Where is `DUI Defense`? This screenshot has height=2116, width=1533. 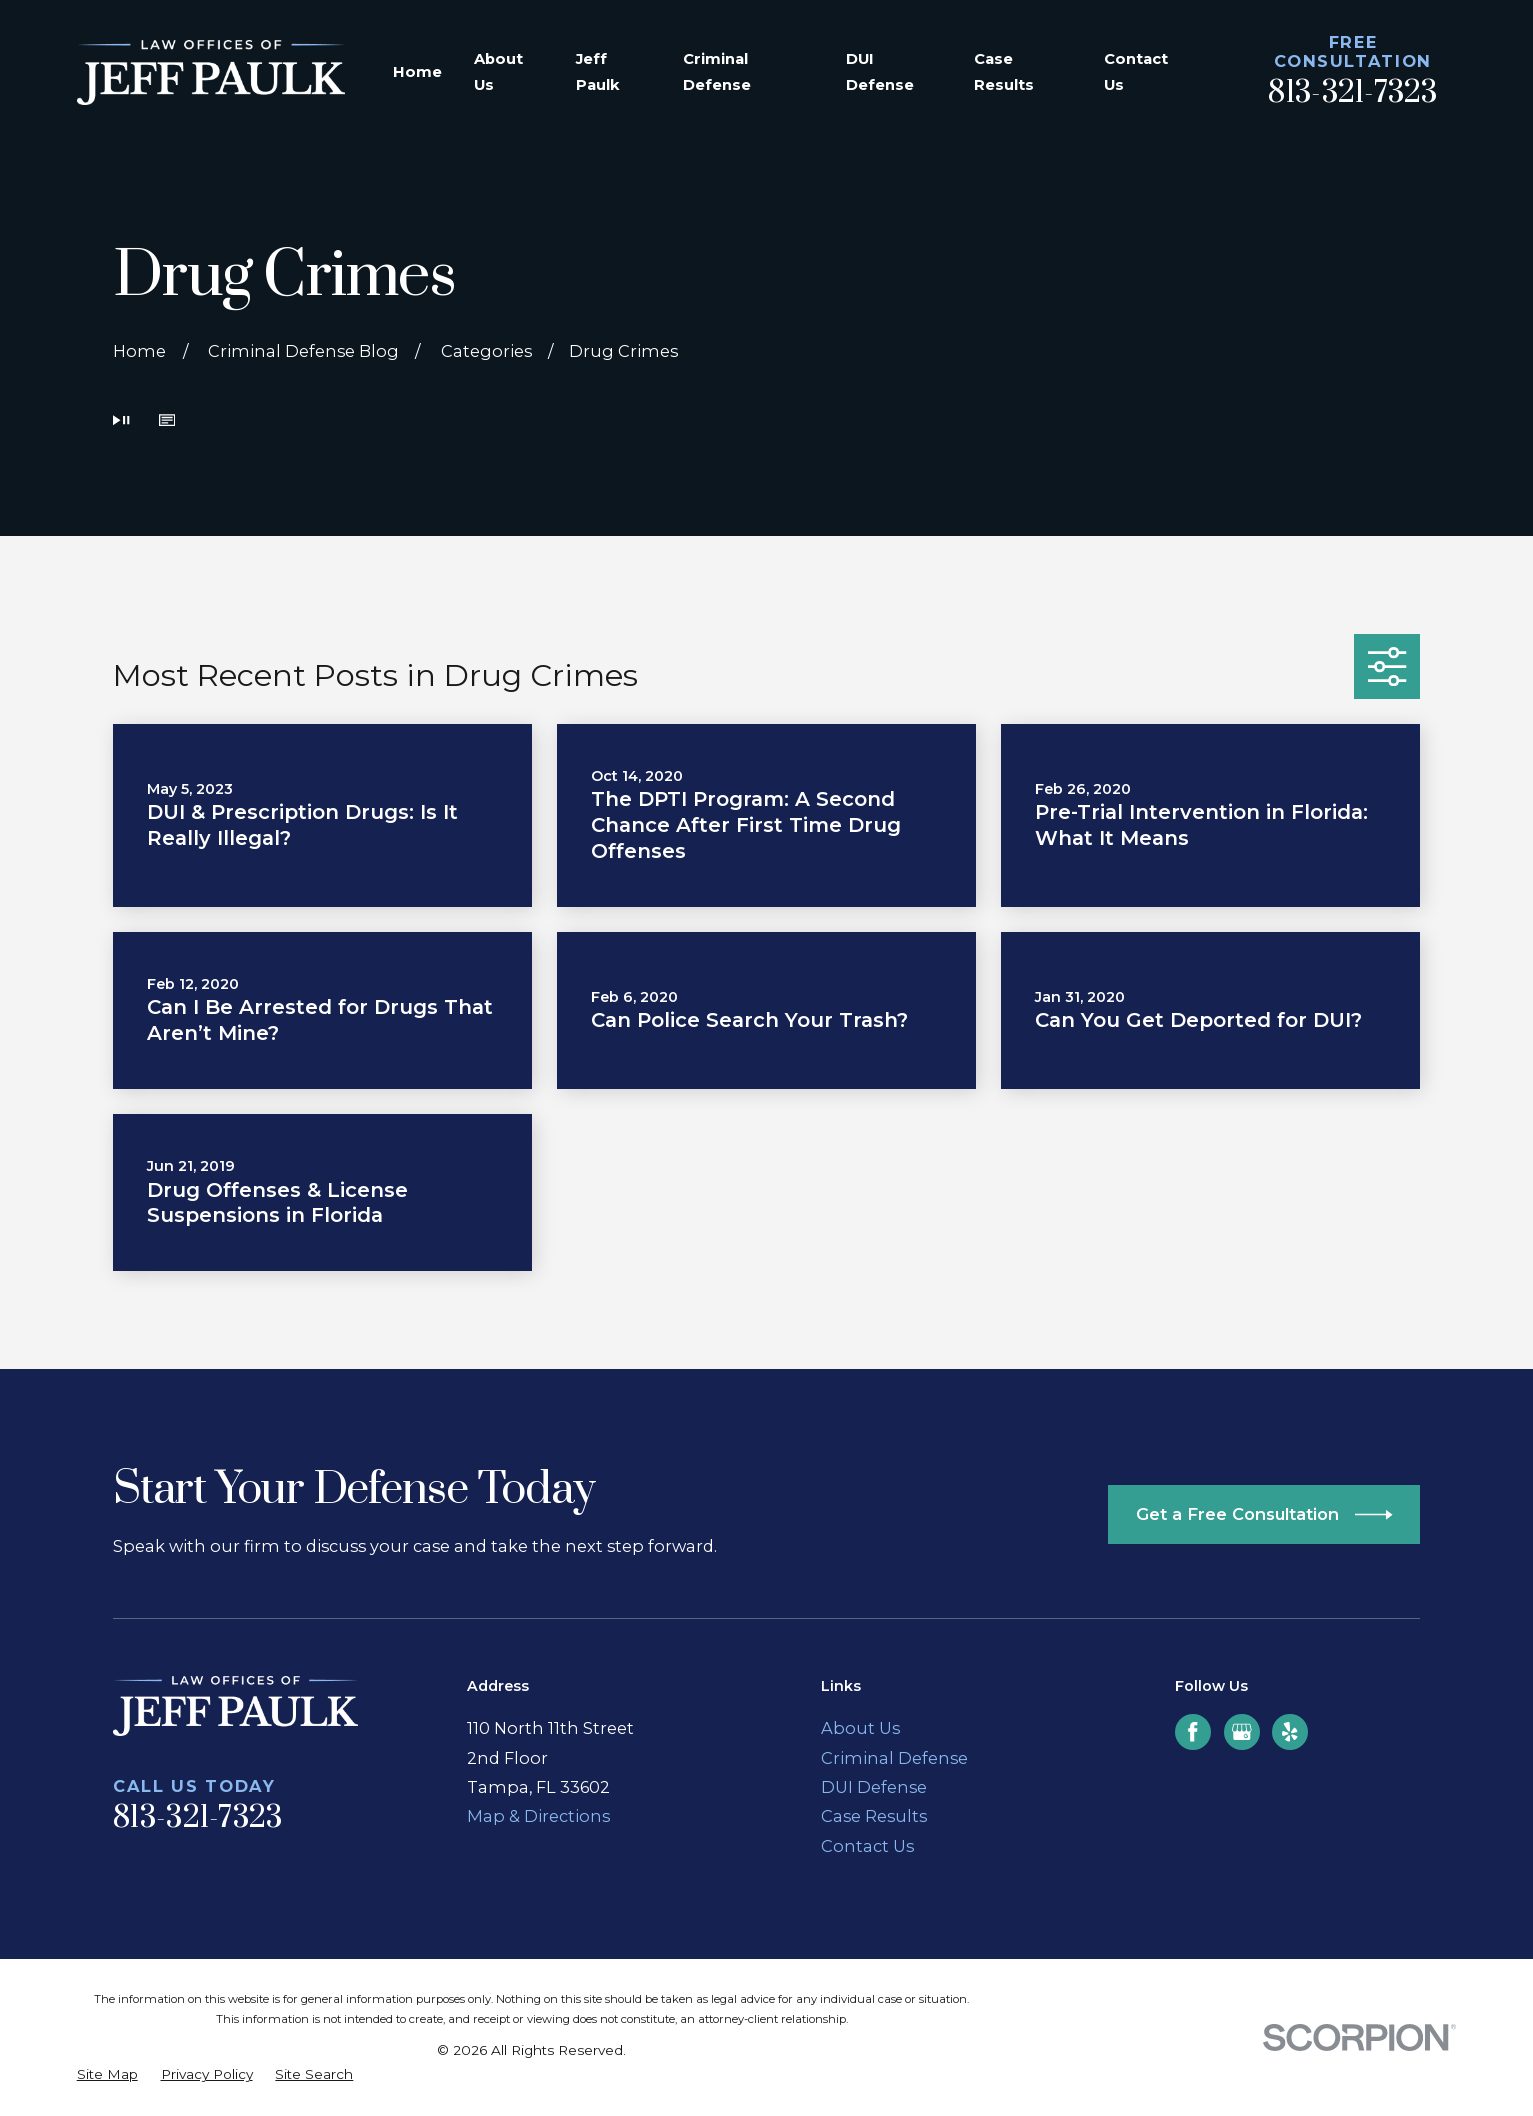
DUI Defense is located at coordinates (874, 1787).